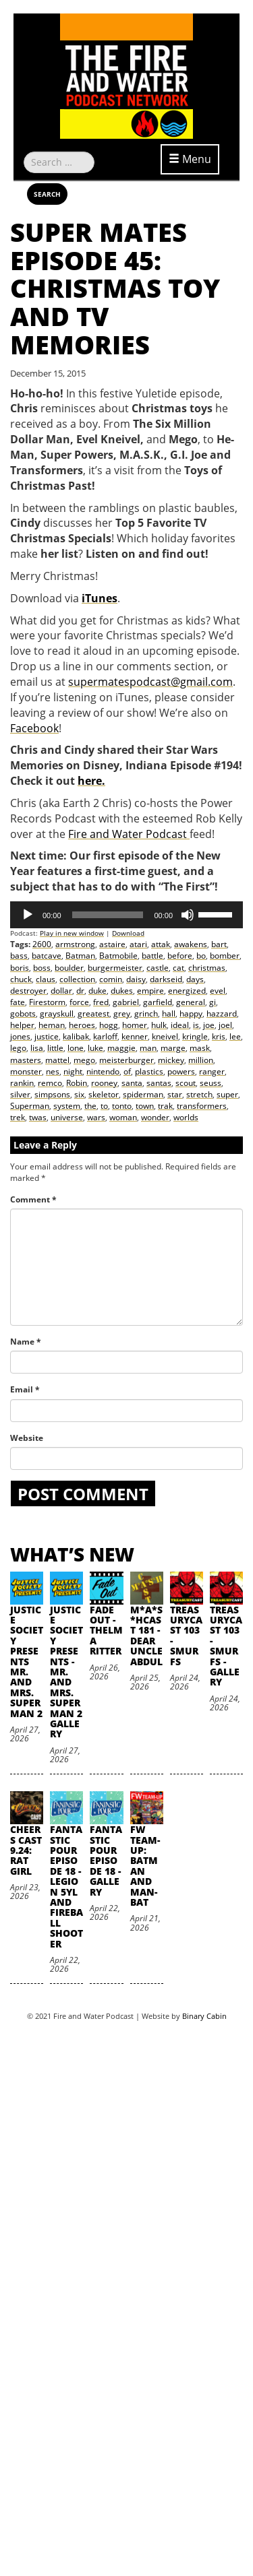  Describe the element at coordinates (17, 1117) in the screenshot. I see `trek` at that location.